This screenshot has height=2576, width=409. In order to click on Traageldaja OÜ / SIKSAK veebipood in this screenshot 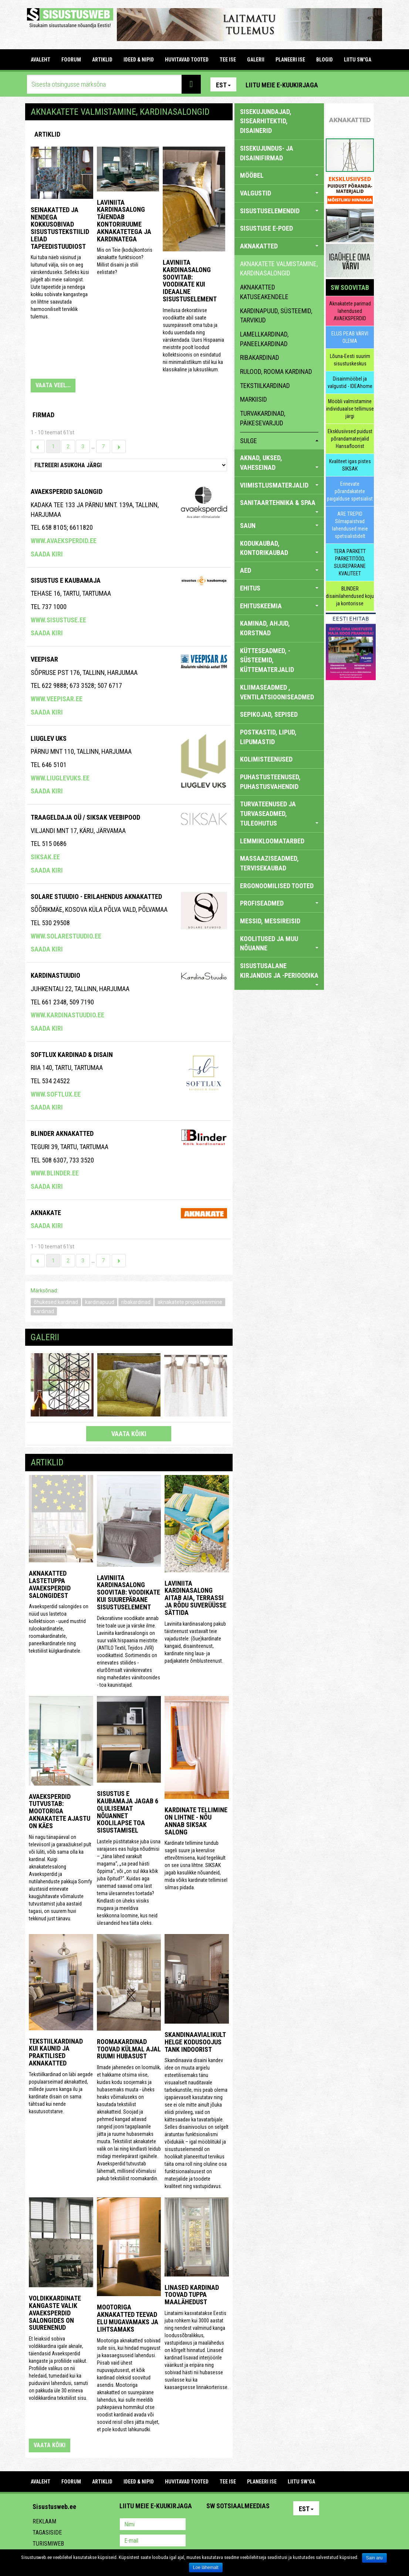, I will do `click(85, 817)`.